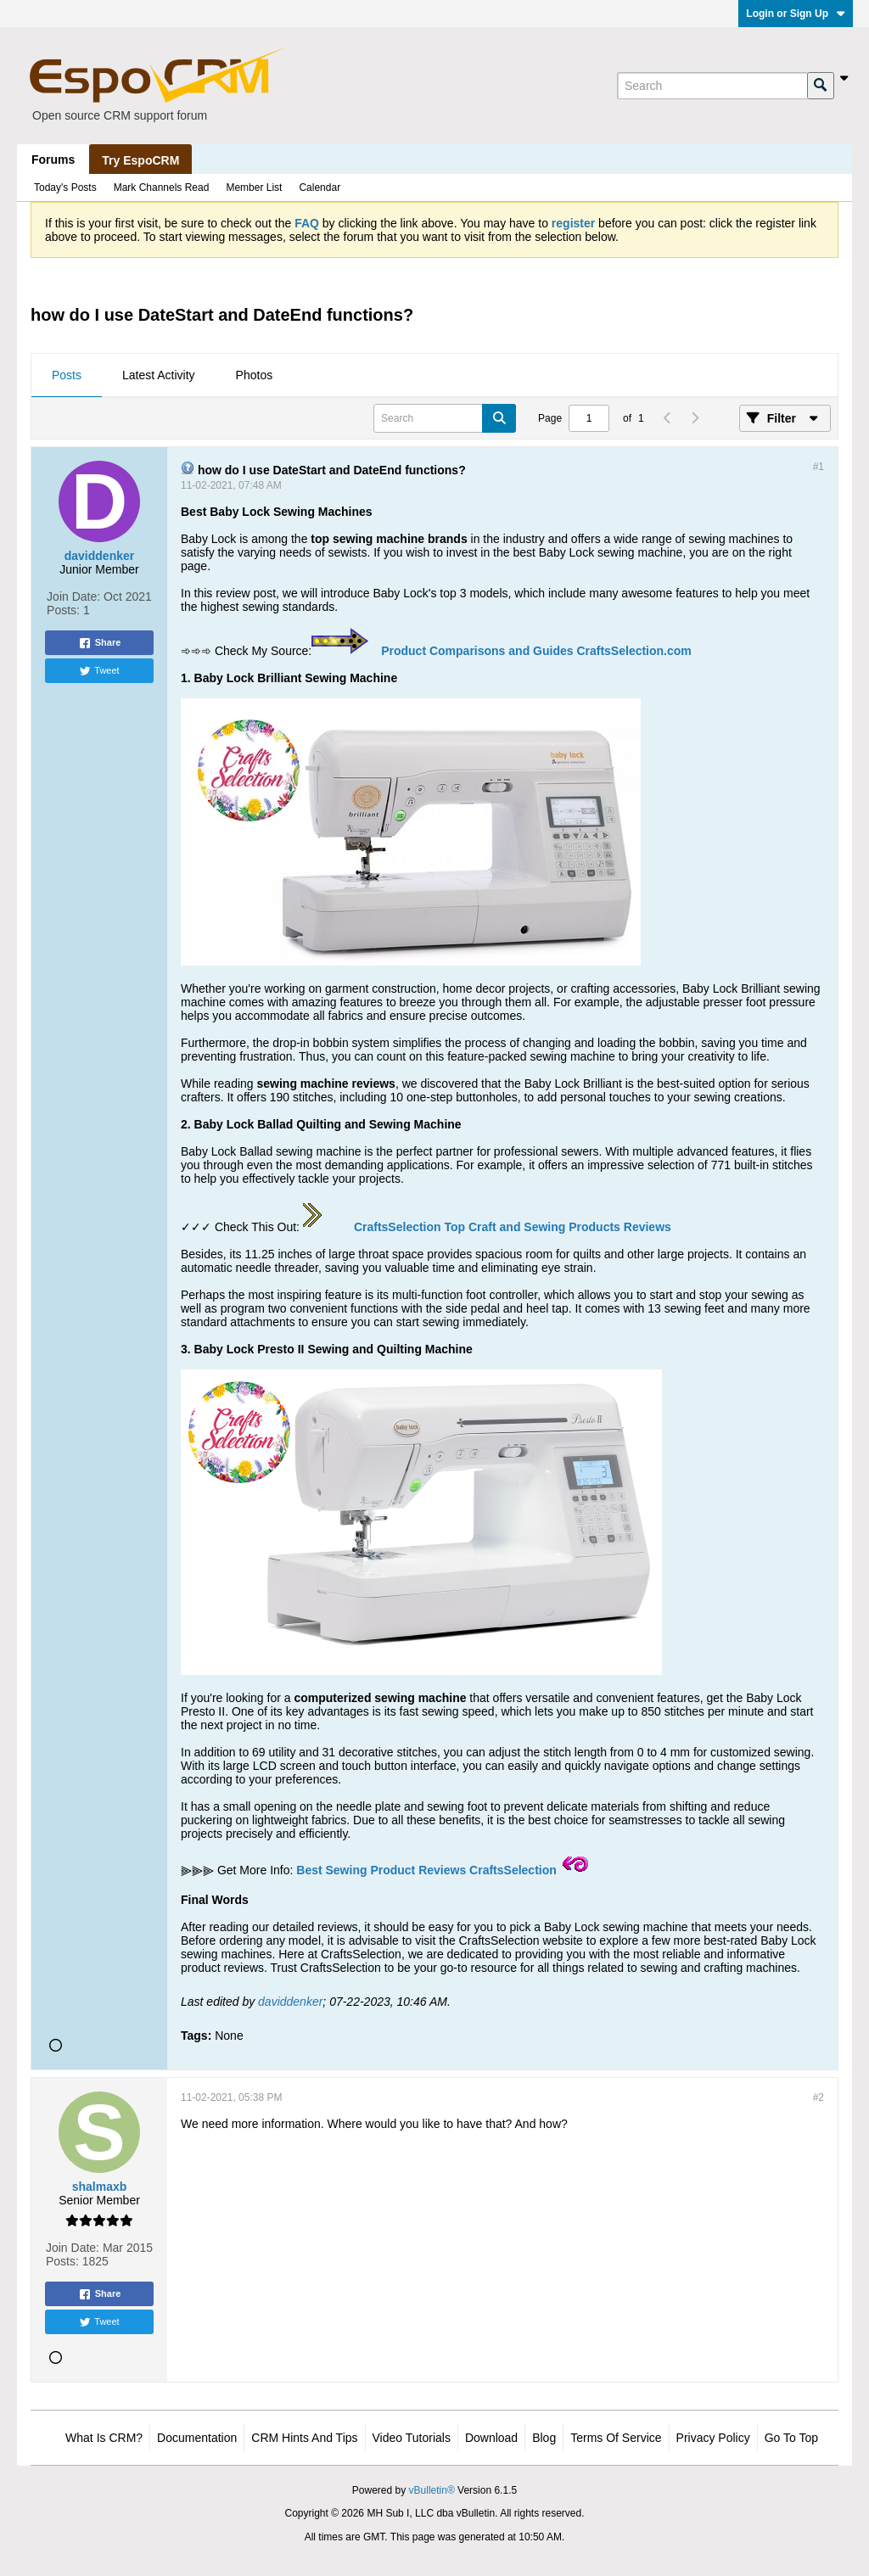  What do you see at coordinates (713, 2437) in the screenshot?
I see `Privacy Policy` at bounding box center [713, 2437].